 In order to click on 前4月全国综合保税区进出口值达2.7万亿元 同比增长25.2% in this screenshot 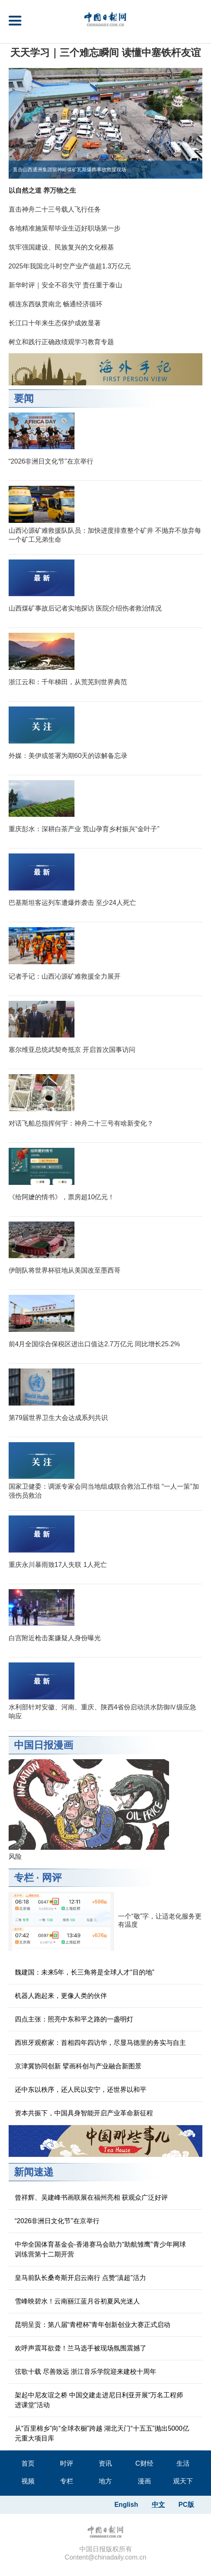, I will do `click(94, 1343)`.